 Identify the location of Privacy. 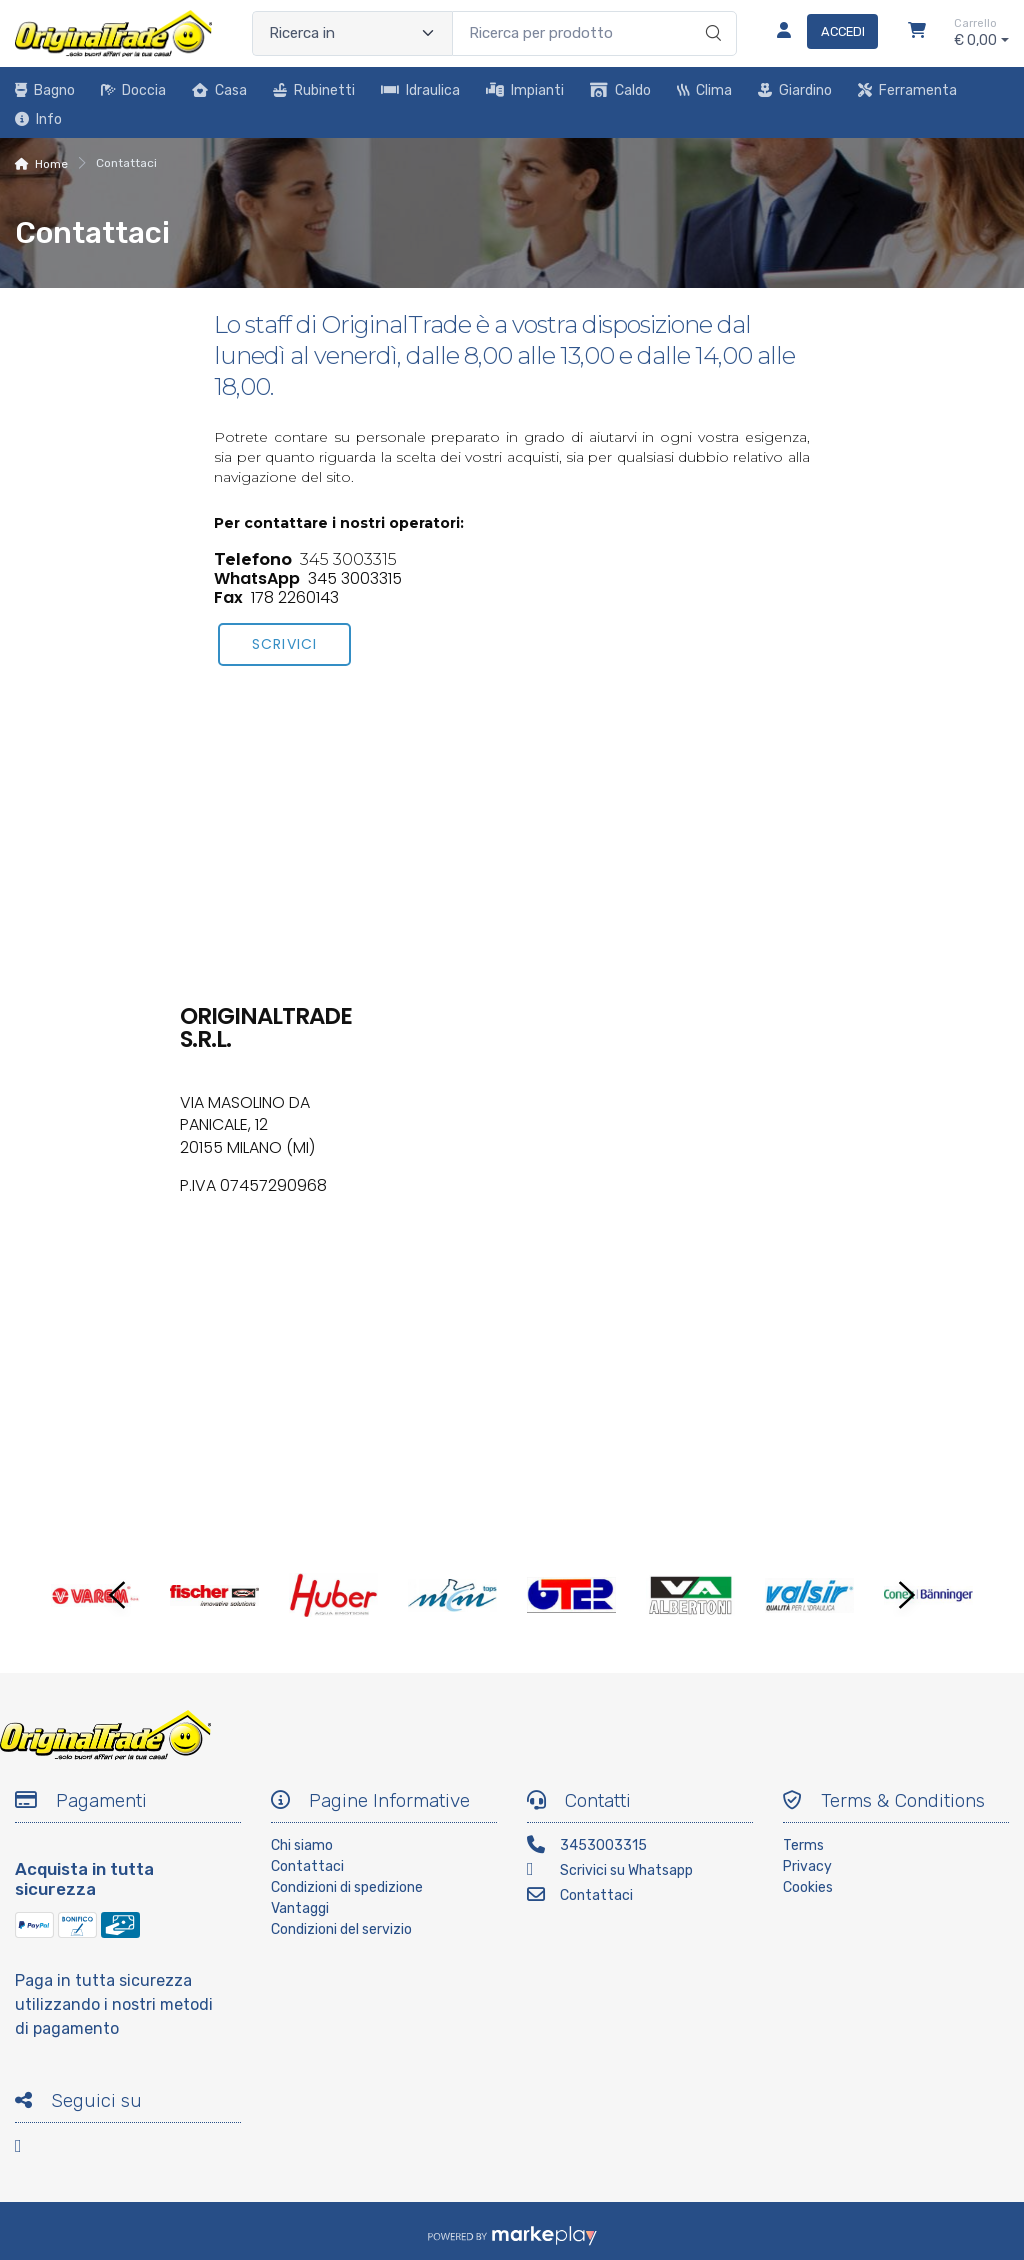
(807, 1866).